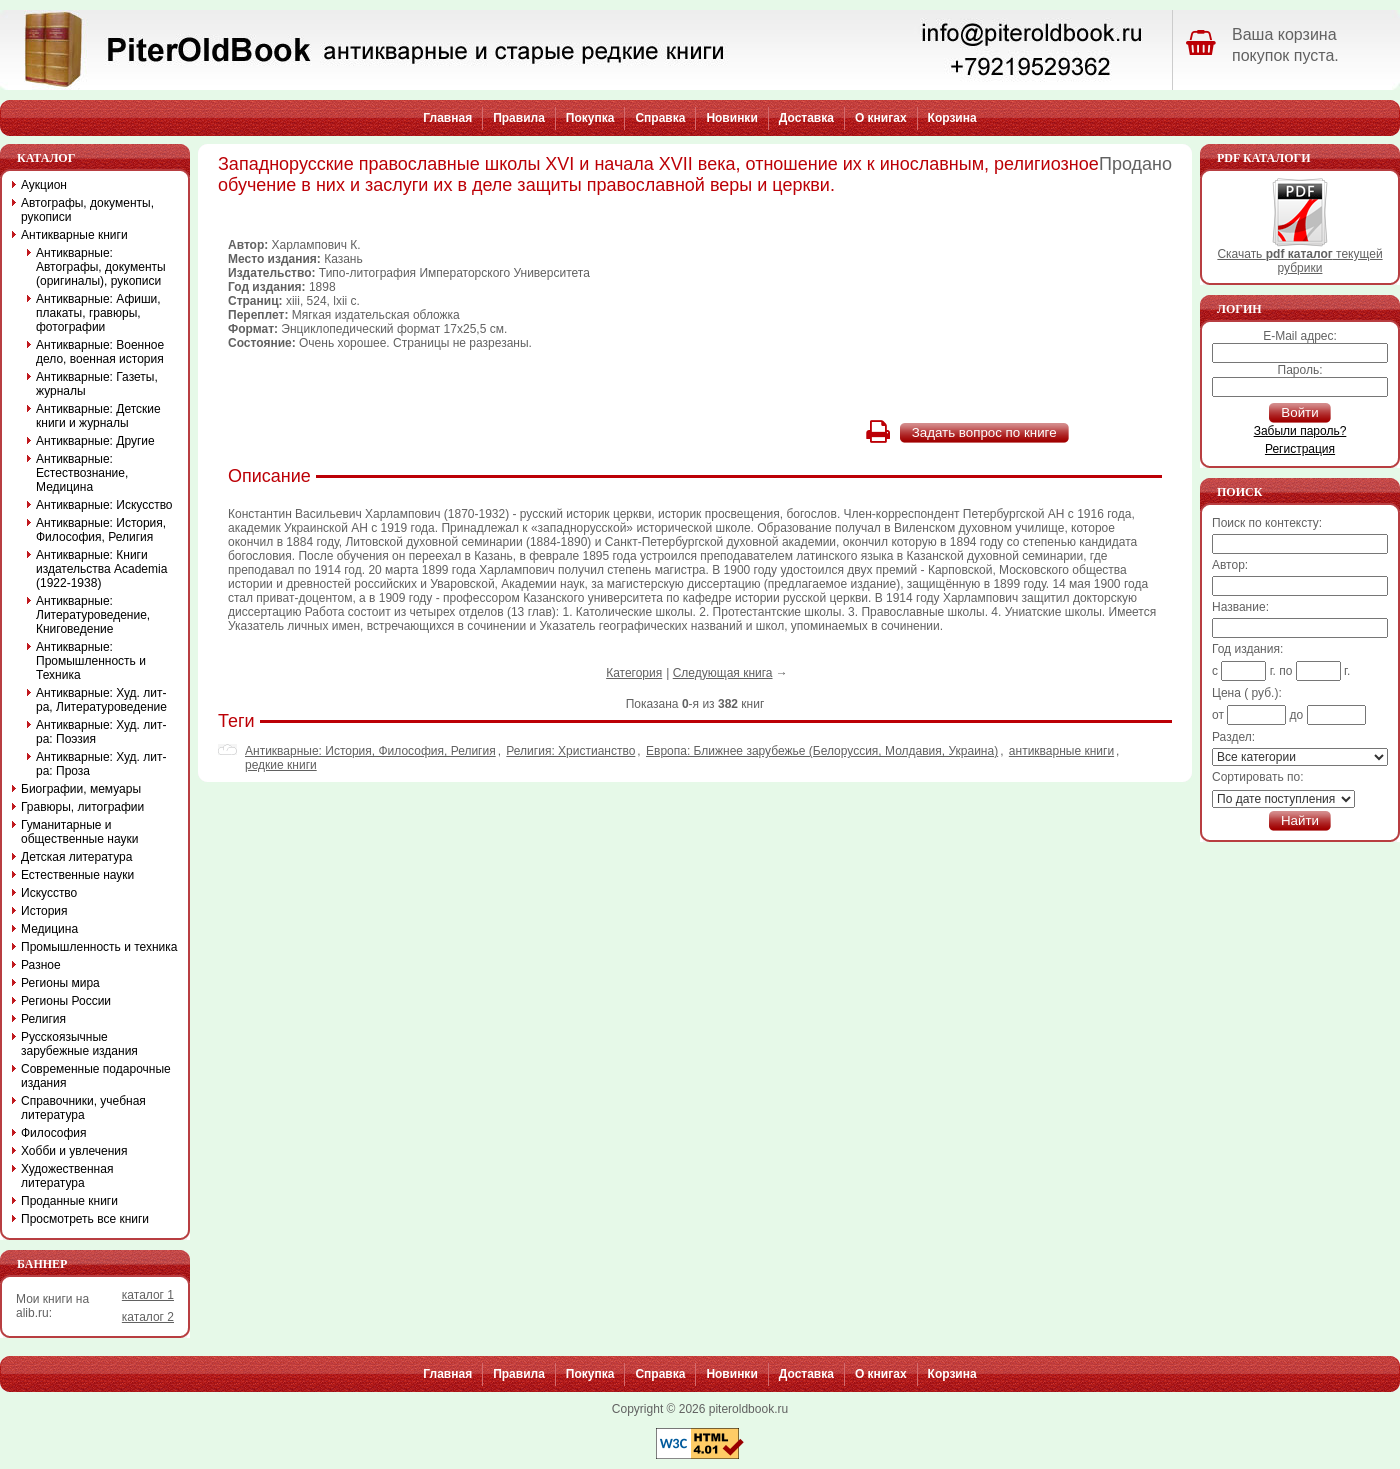  What do you see at coordinates (79, 832) in the screenshot?
I see `Гуманитарные и общественные науки` at bounding box center [79, 832].